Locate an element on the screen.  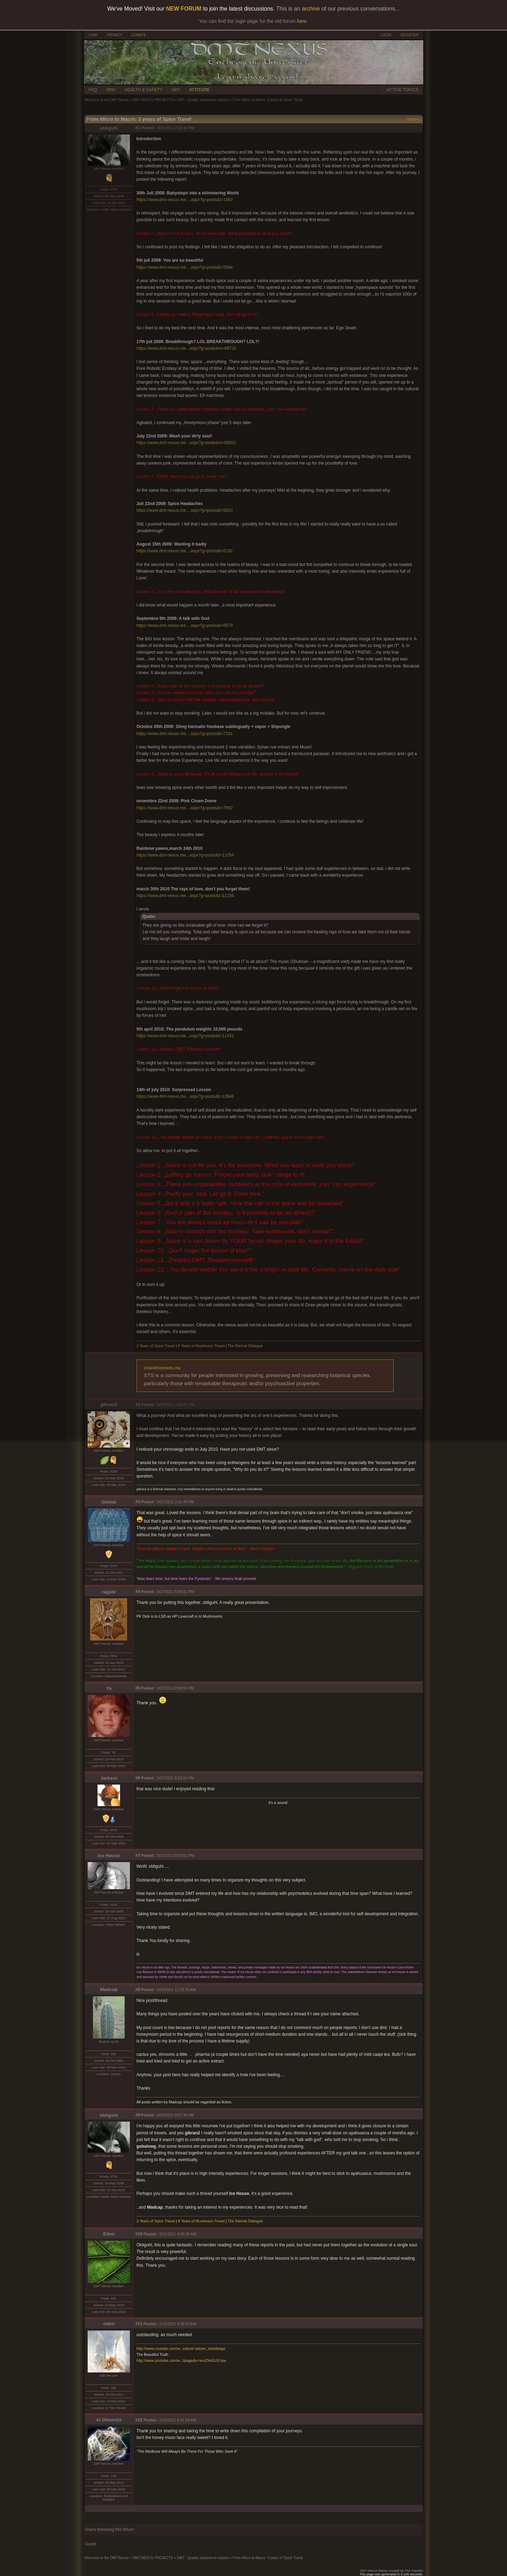
https://www.dmt-nexus.me....aspx?g=posts&t=5564 is located at coordinates (185, 267).